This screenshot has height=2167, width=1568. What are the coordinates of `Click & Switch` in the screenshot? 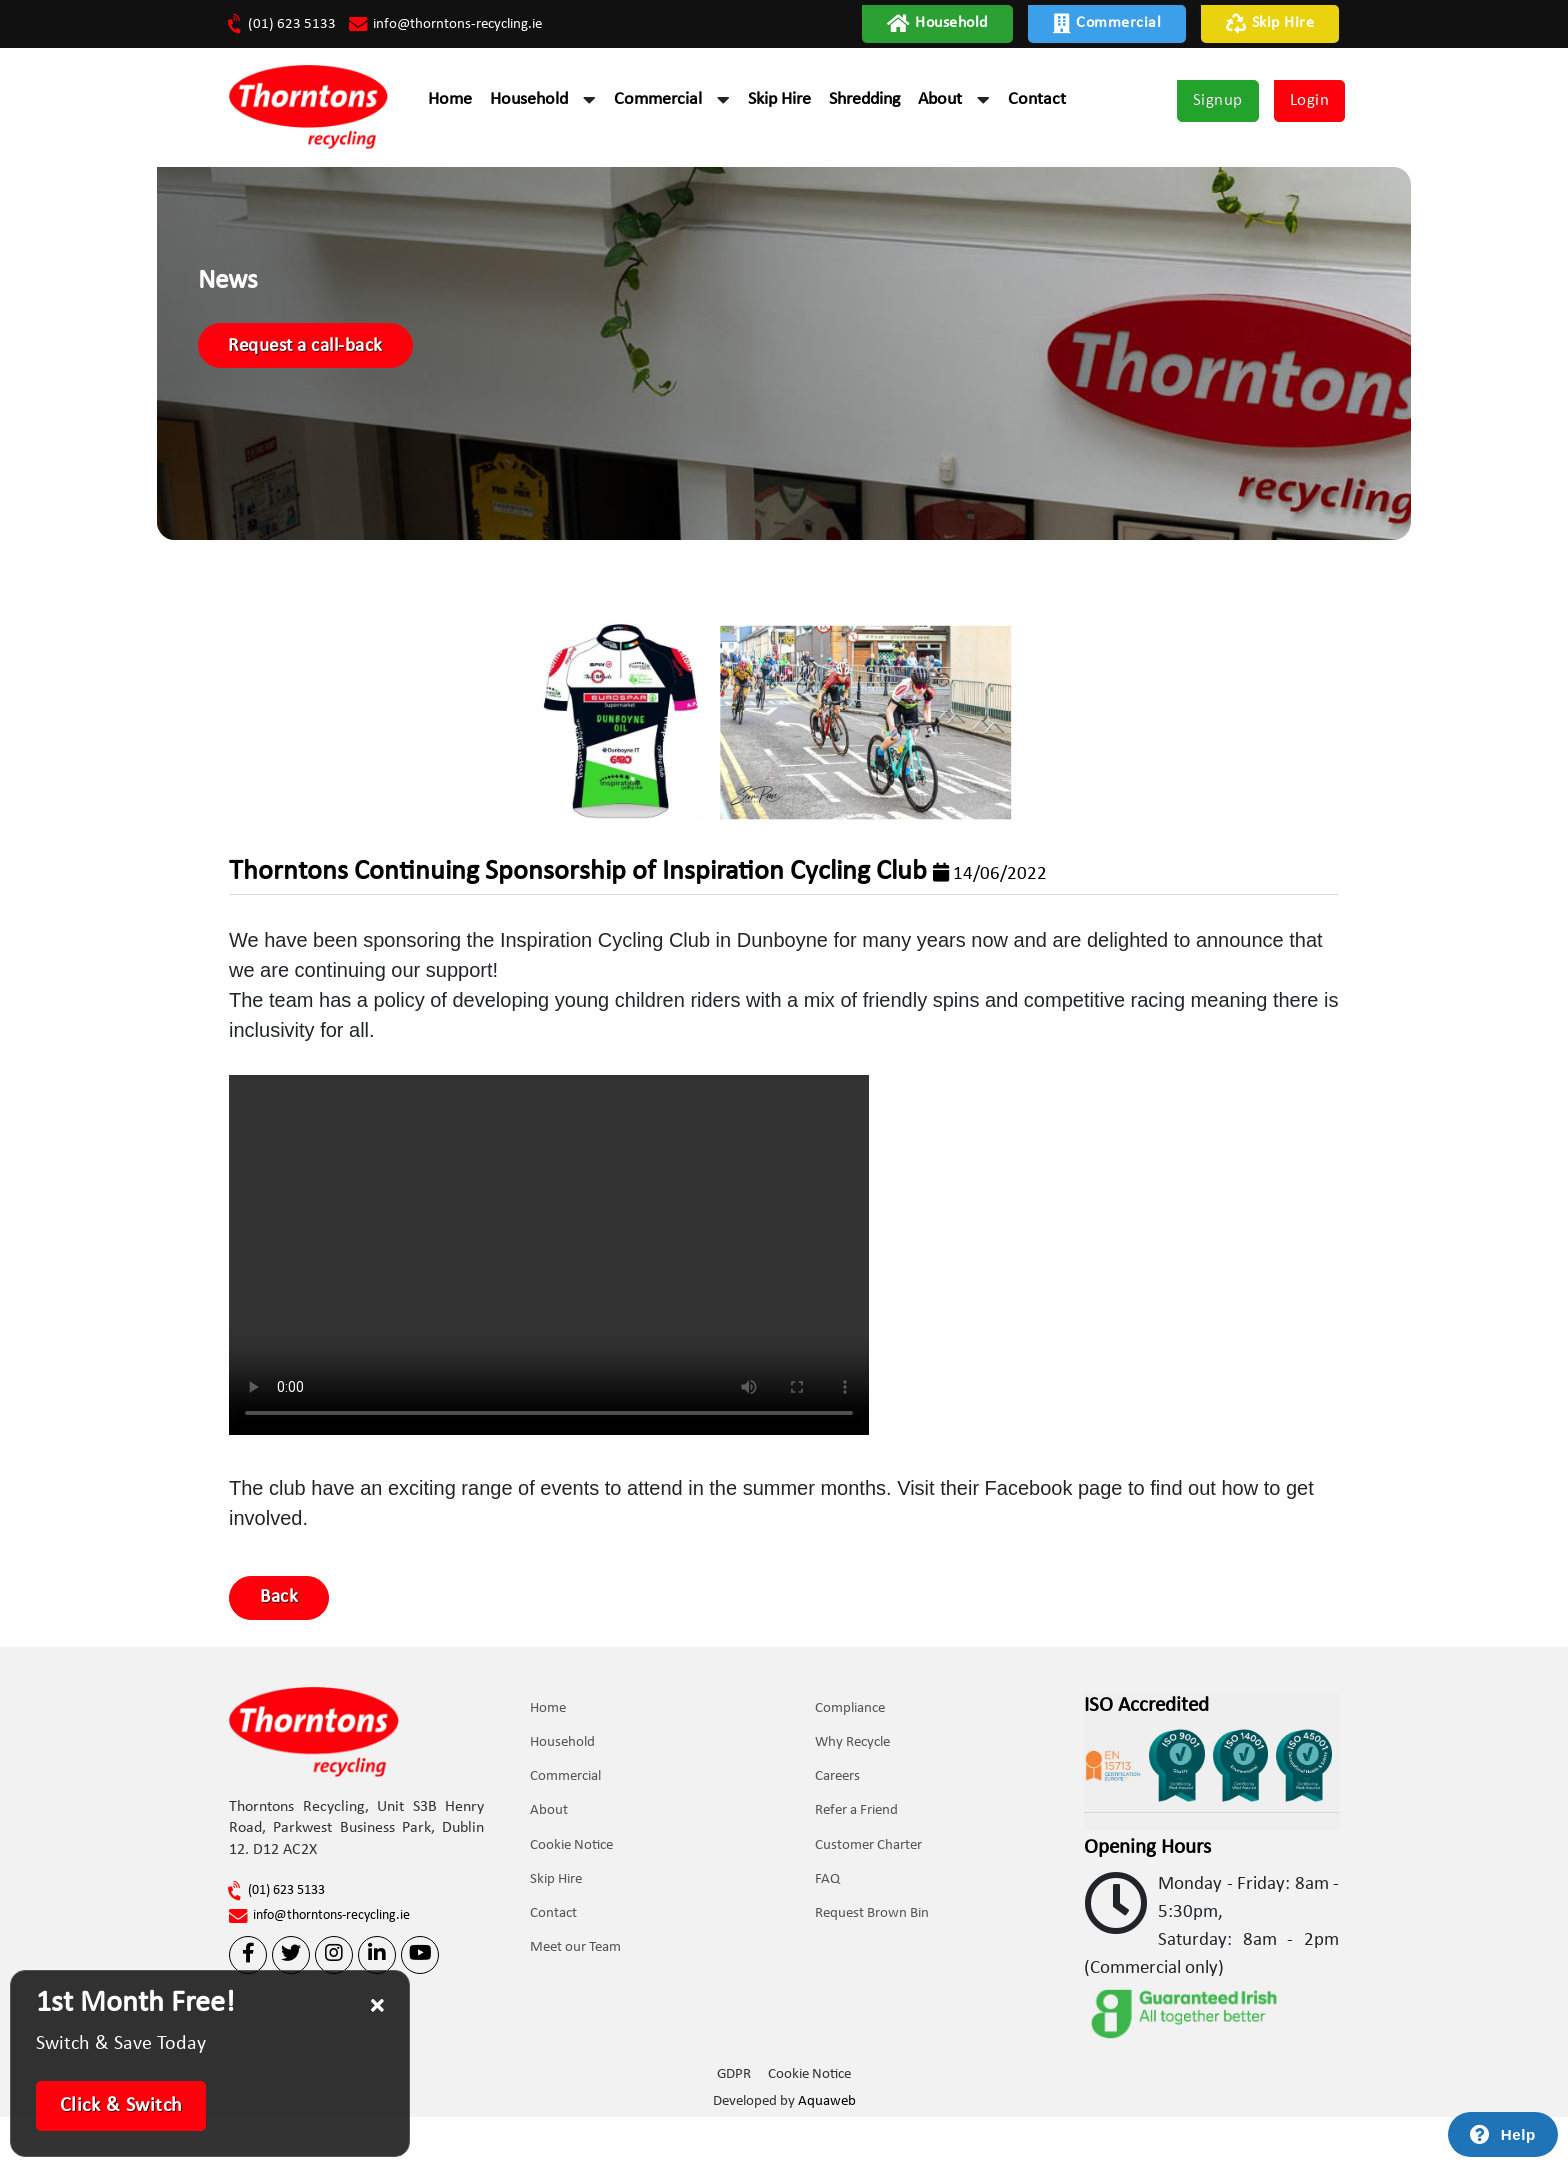 It's located at (121, 2106).